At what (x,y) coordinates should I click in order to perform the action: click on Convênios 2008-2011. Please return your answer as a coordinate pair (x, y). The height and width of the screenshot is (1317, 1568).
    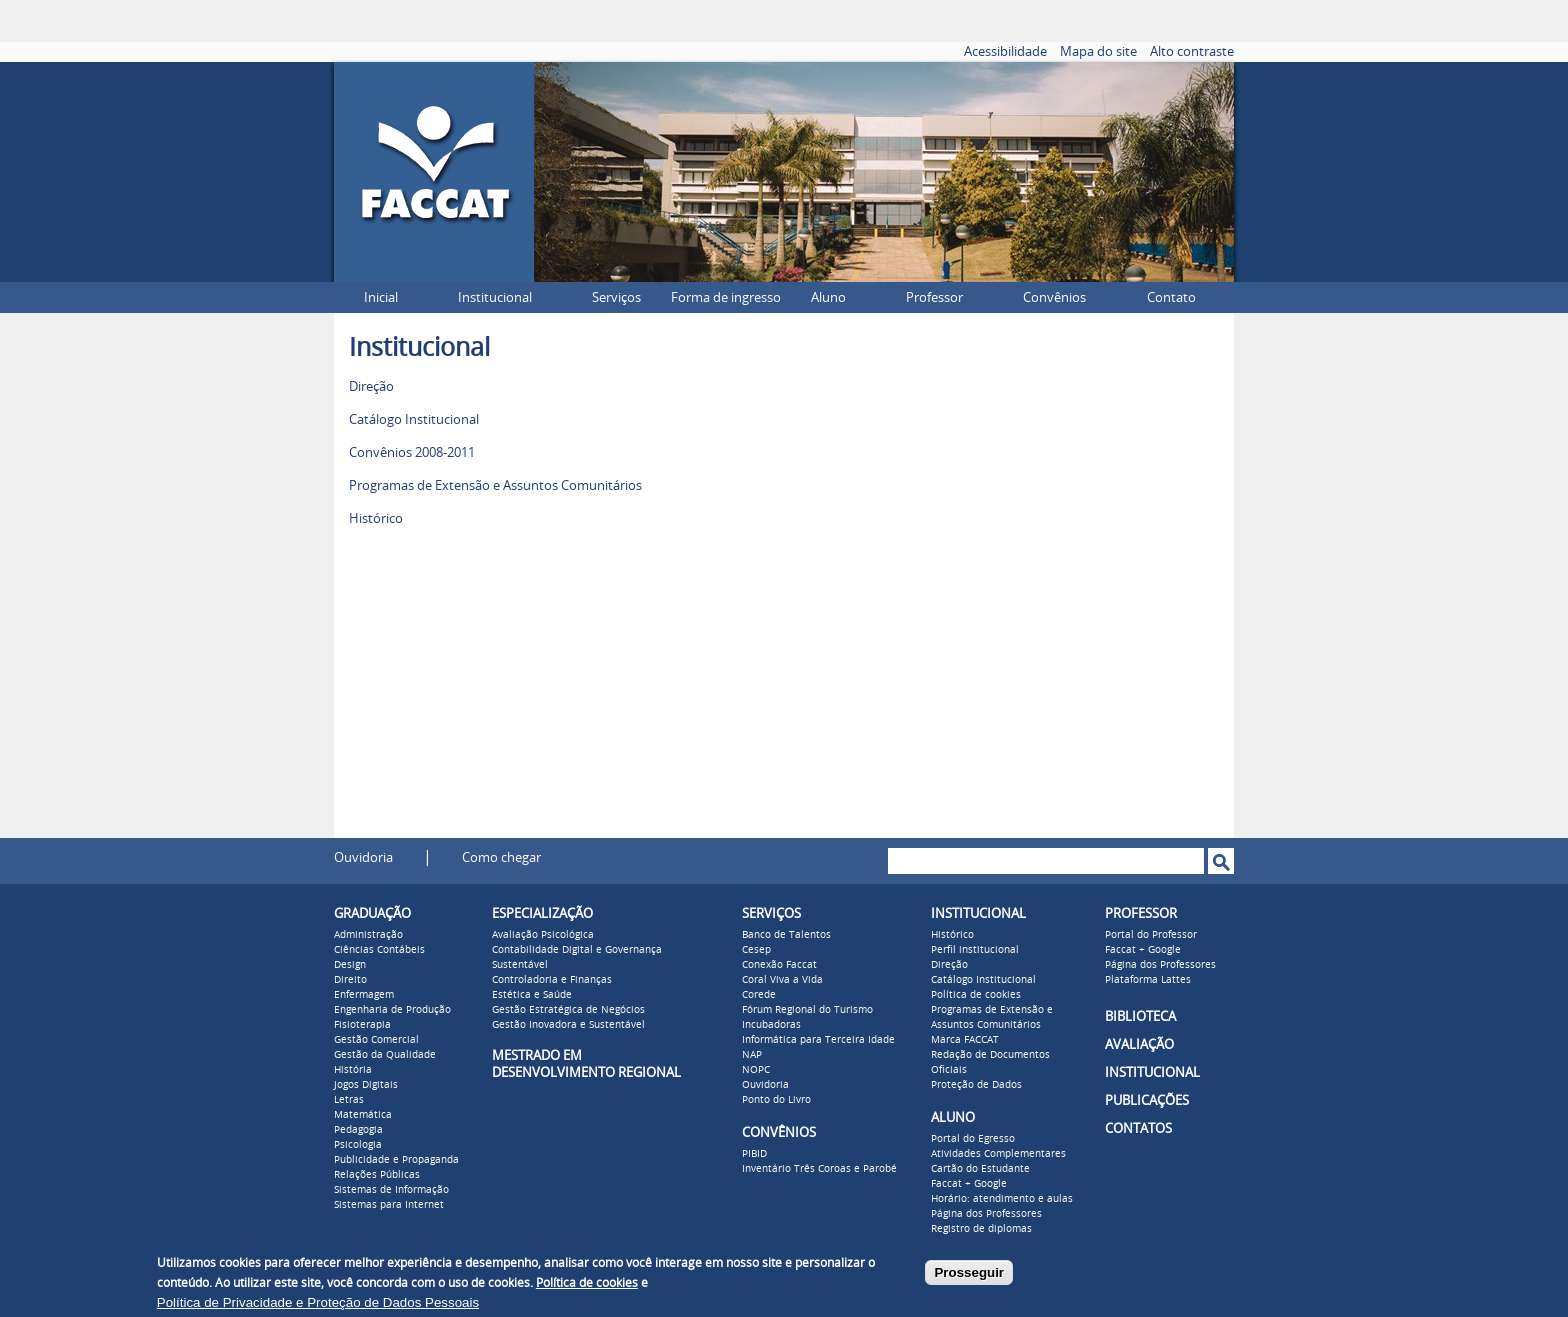
    Looking at the image, I should click on (412, 452).